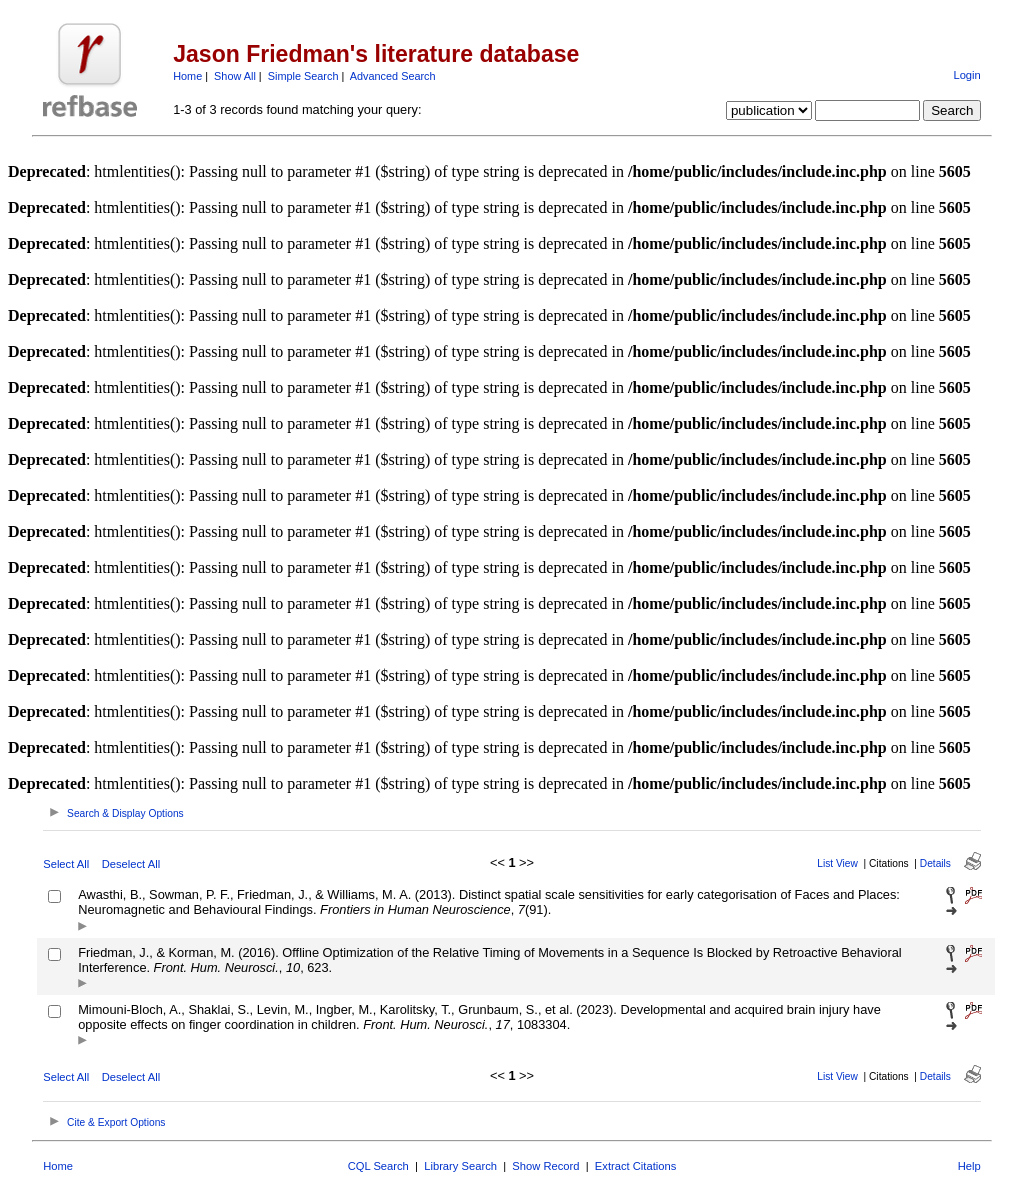 This screenshot has height=1190, width=1024. What do you see at coordinates (131, 864) in the screenshot?
I see `Deselect All` at bounding box center [131, 864].